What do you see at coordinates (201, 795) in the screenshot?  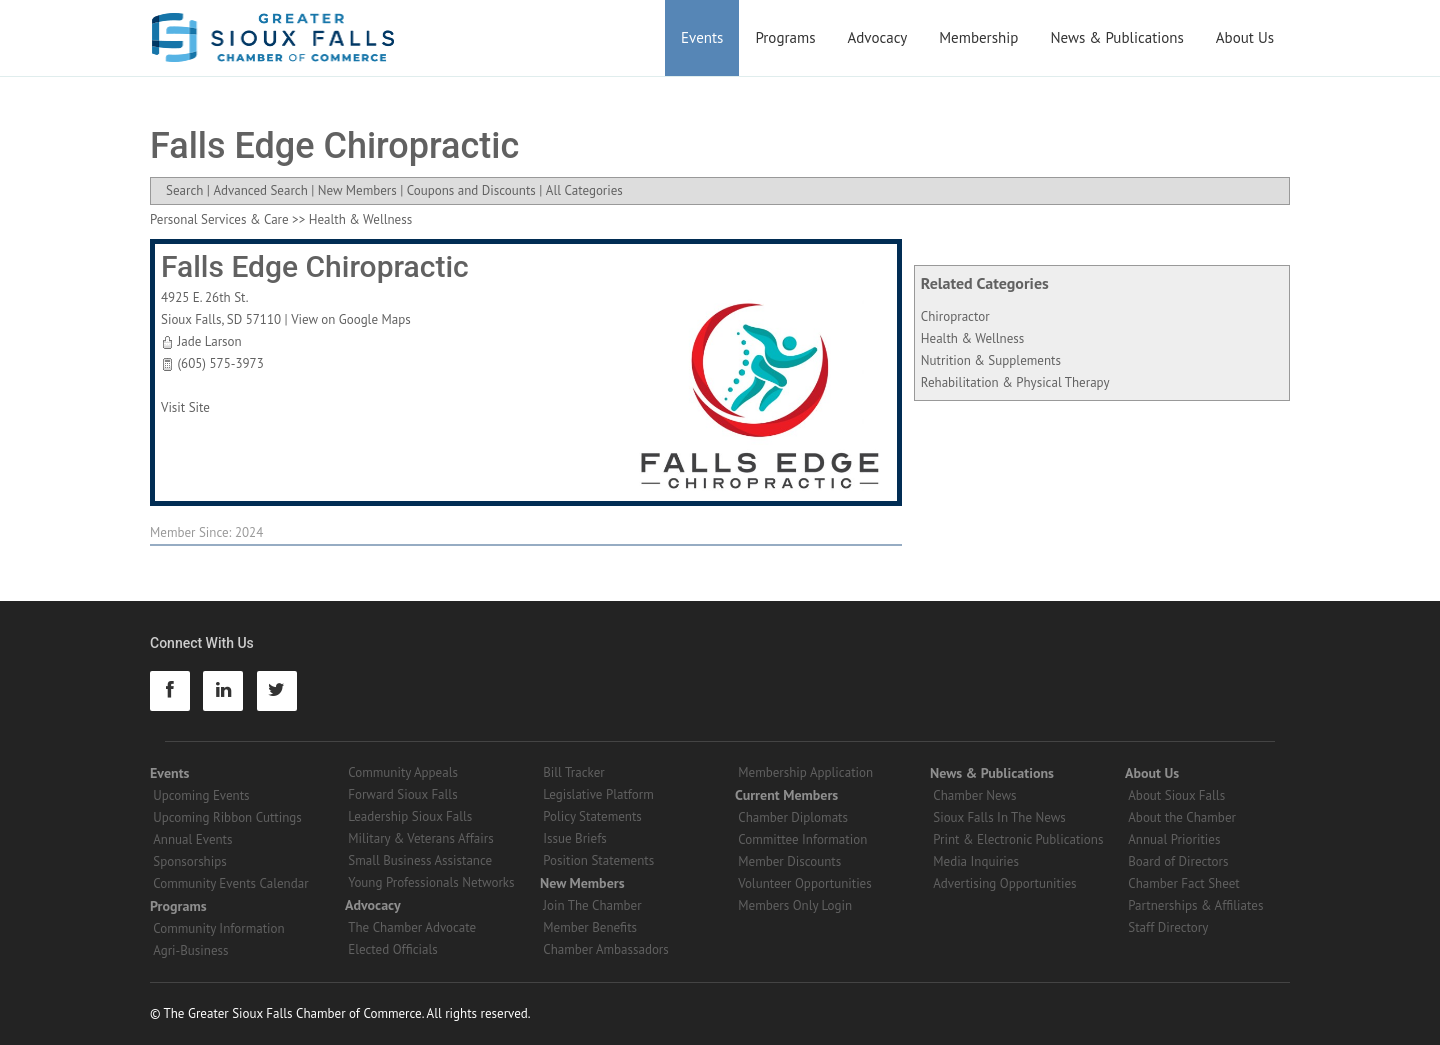 I see `Upcoming Events` at bounding box center [201, 795].